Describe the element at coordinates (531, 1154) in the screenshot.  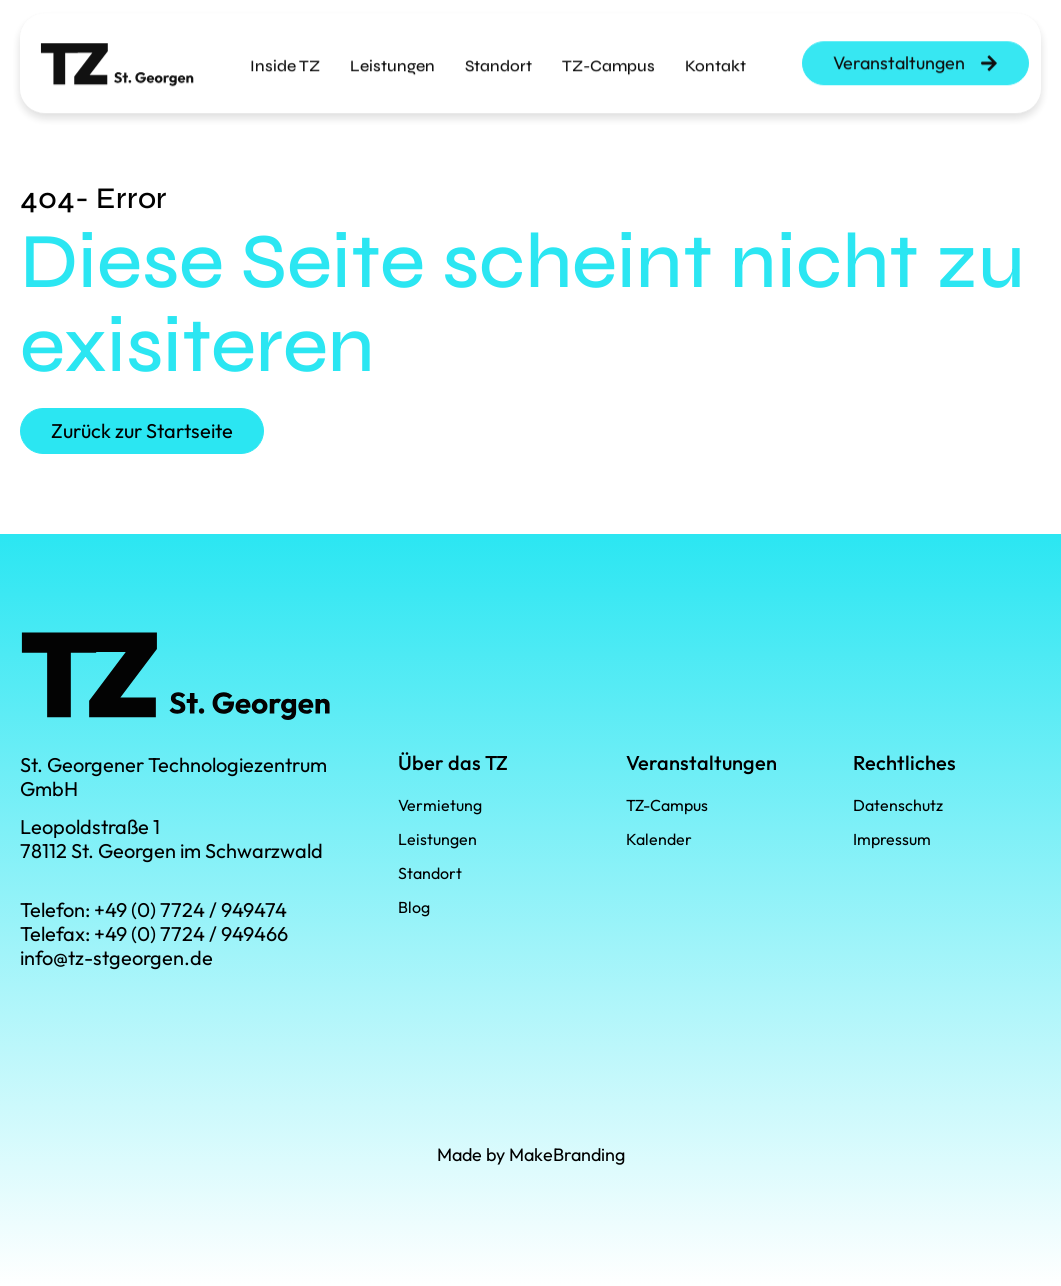
I see `Made by MakeBranding` at that location.